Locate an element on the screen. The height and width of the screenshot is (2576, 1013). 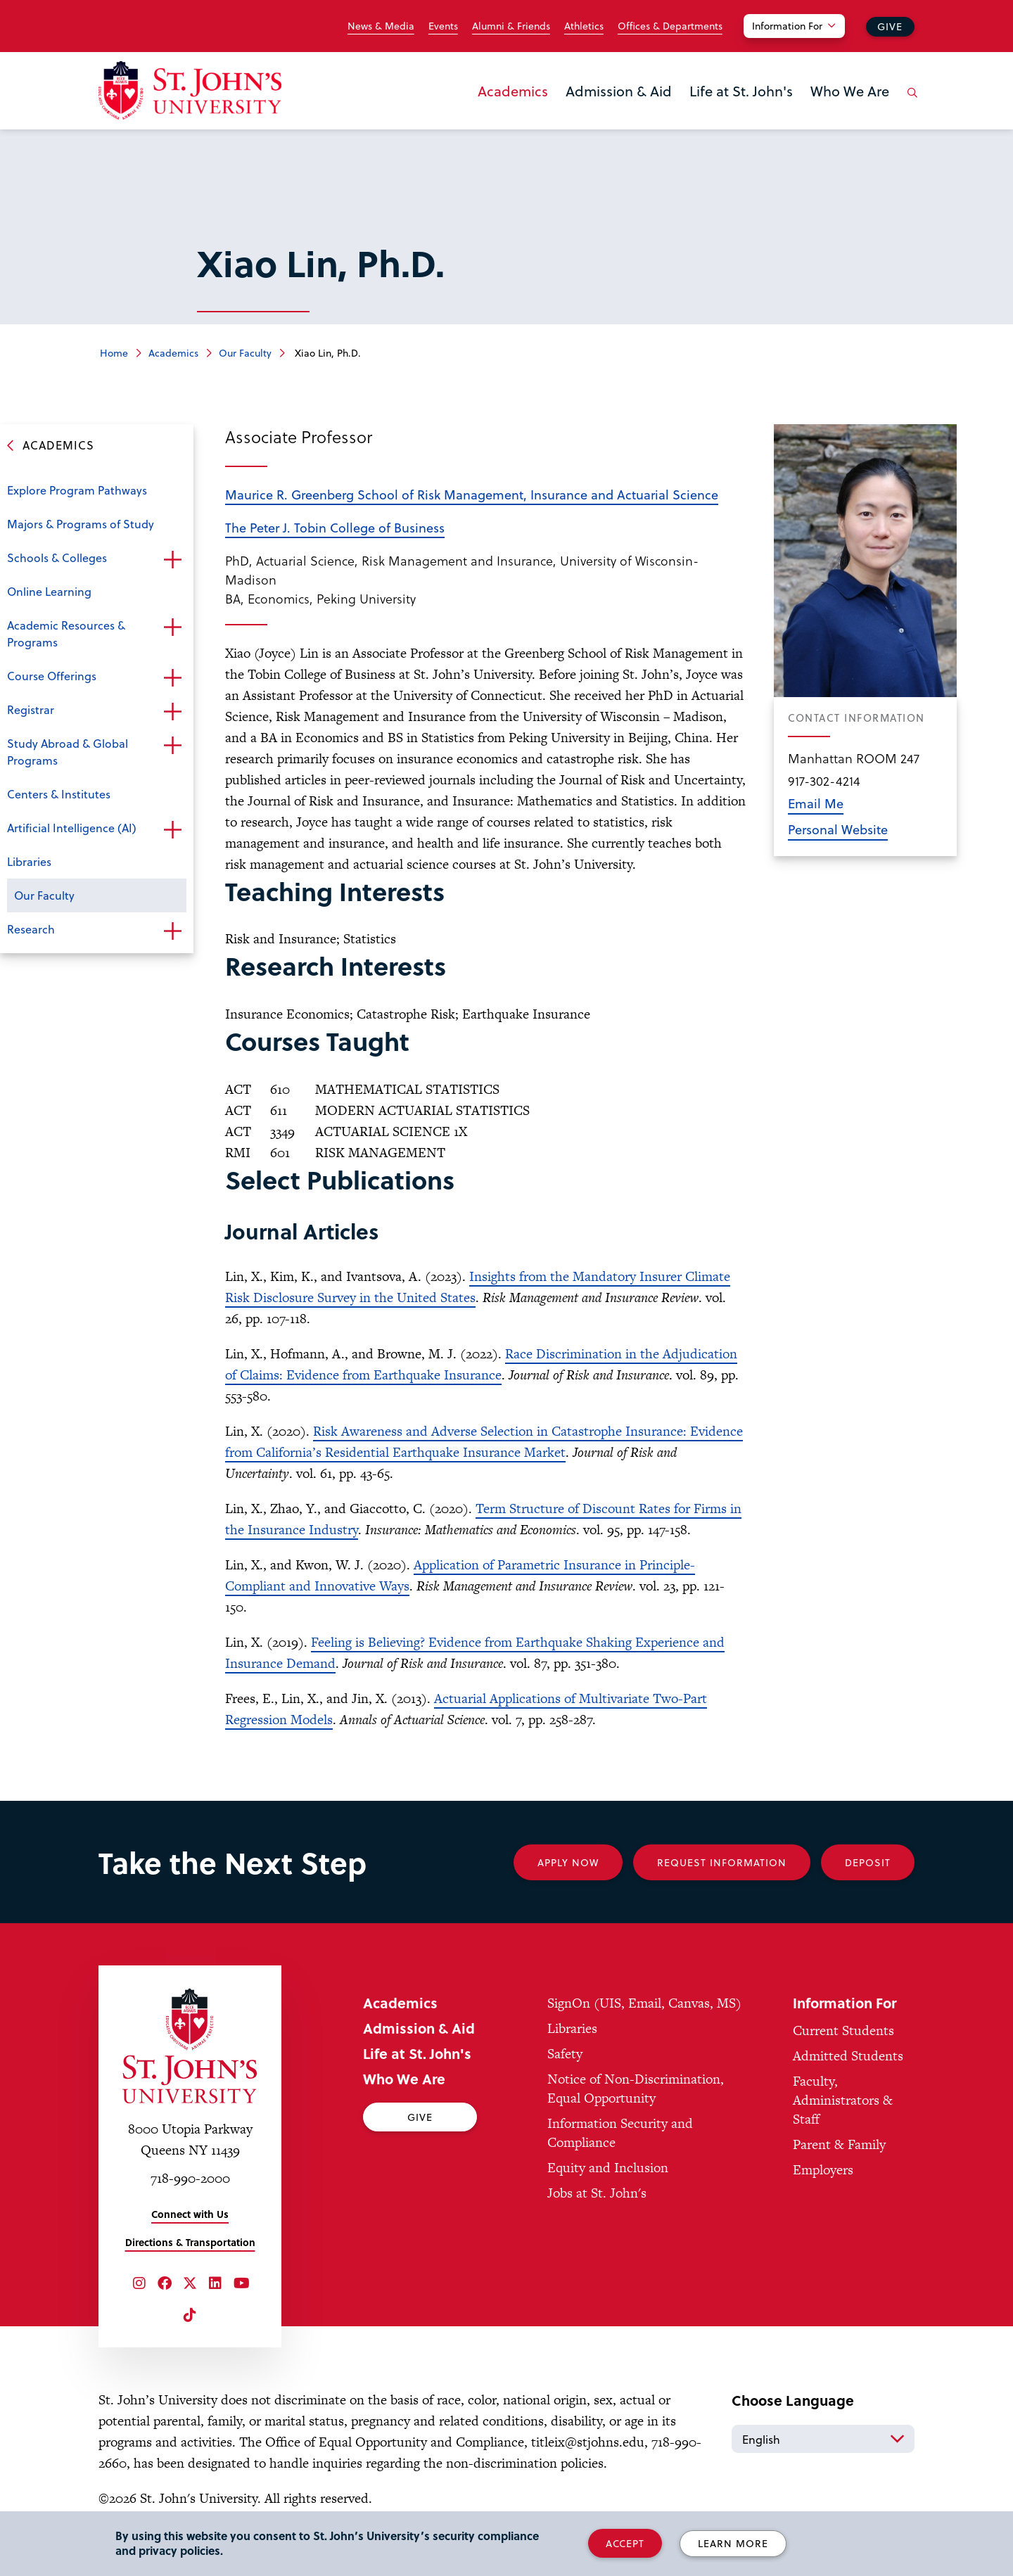
Current Students is located at coordinates (843, 2030).